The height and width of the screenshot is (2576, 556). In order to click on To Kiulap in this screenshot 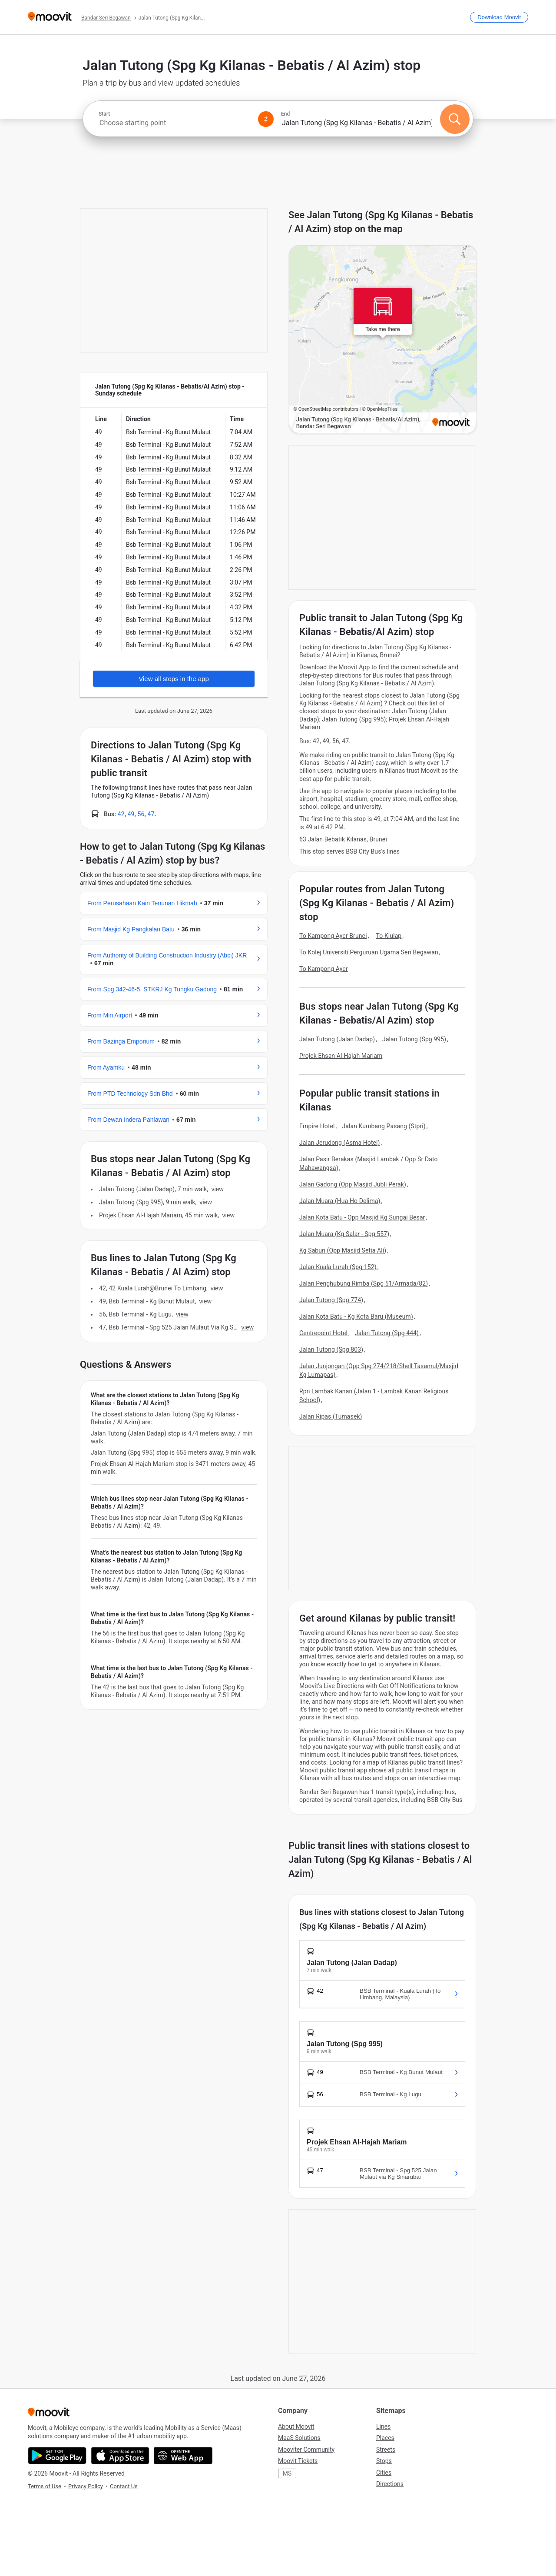, I will do `click(389, 935)`.